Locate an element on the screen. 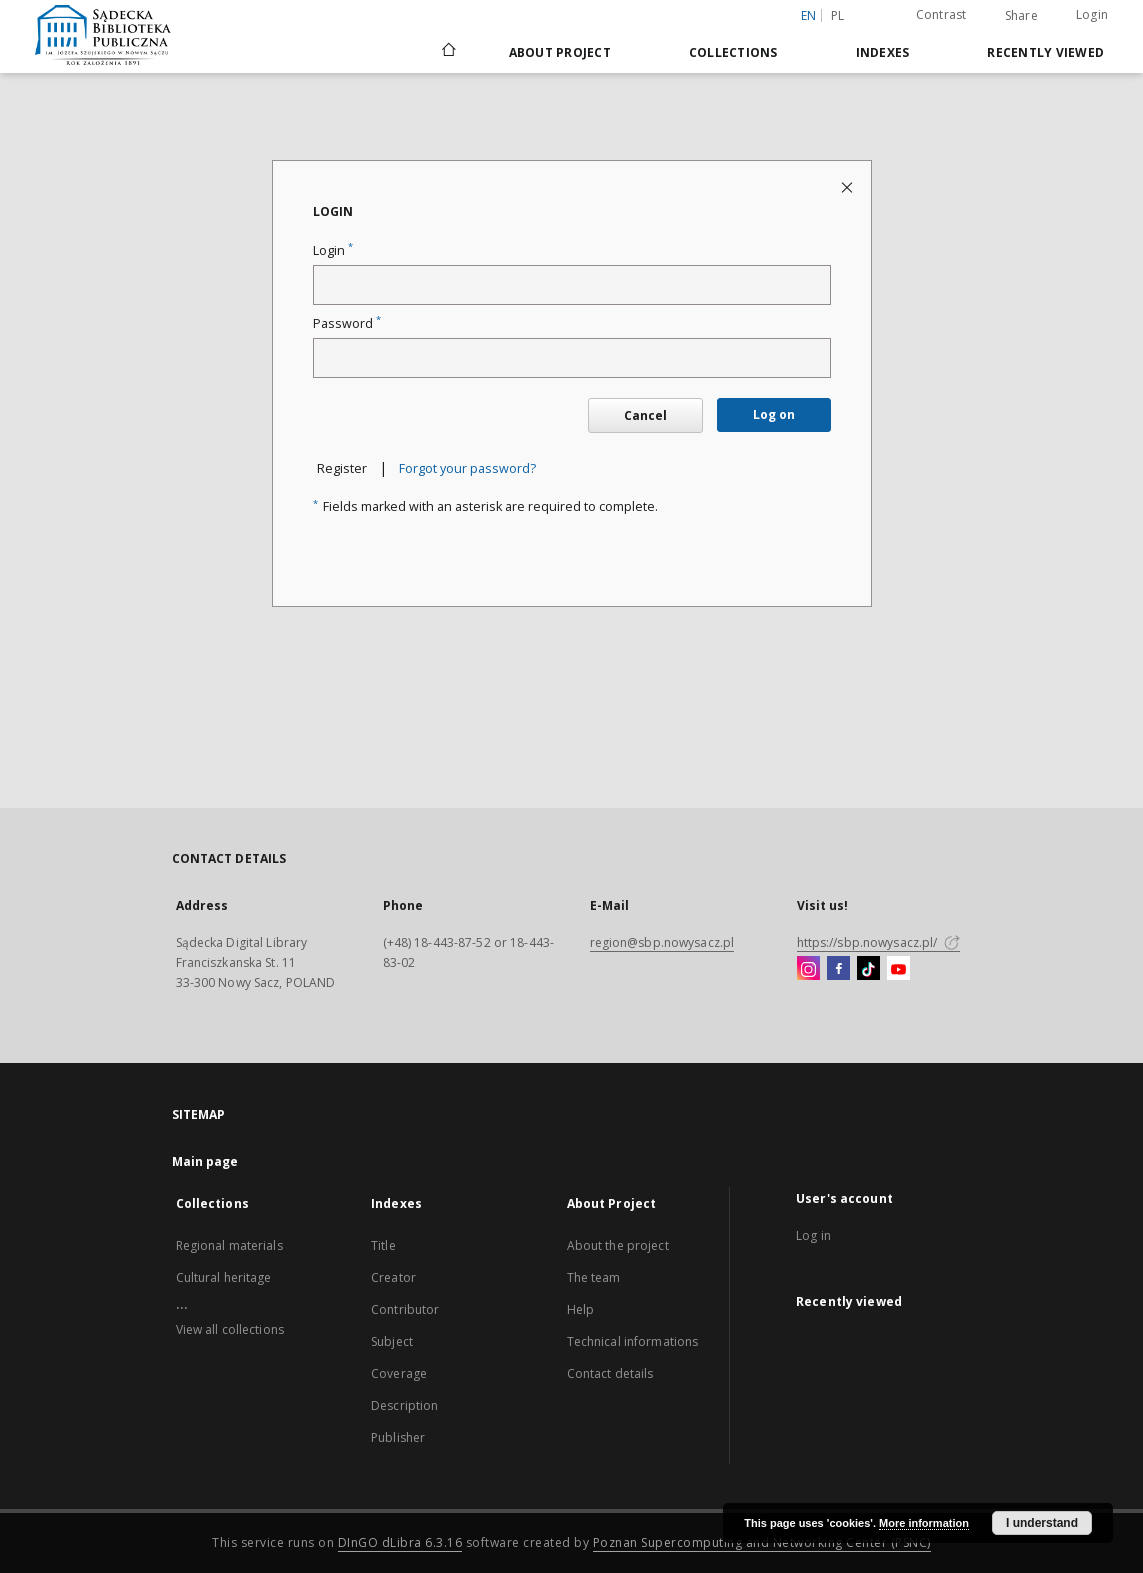 Image resolution: width=1143 pixels, height=1573 pixels. [Facebook] is located at coordinates (838, 969).